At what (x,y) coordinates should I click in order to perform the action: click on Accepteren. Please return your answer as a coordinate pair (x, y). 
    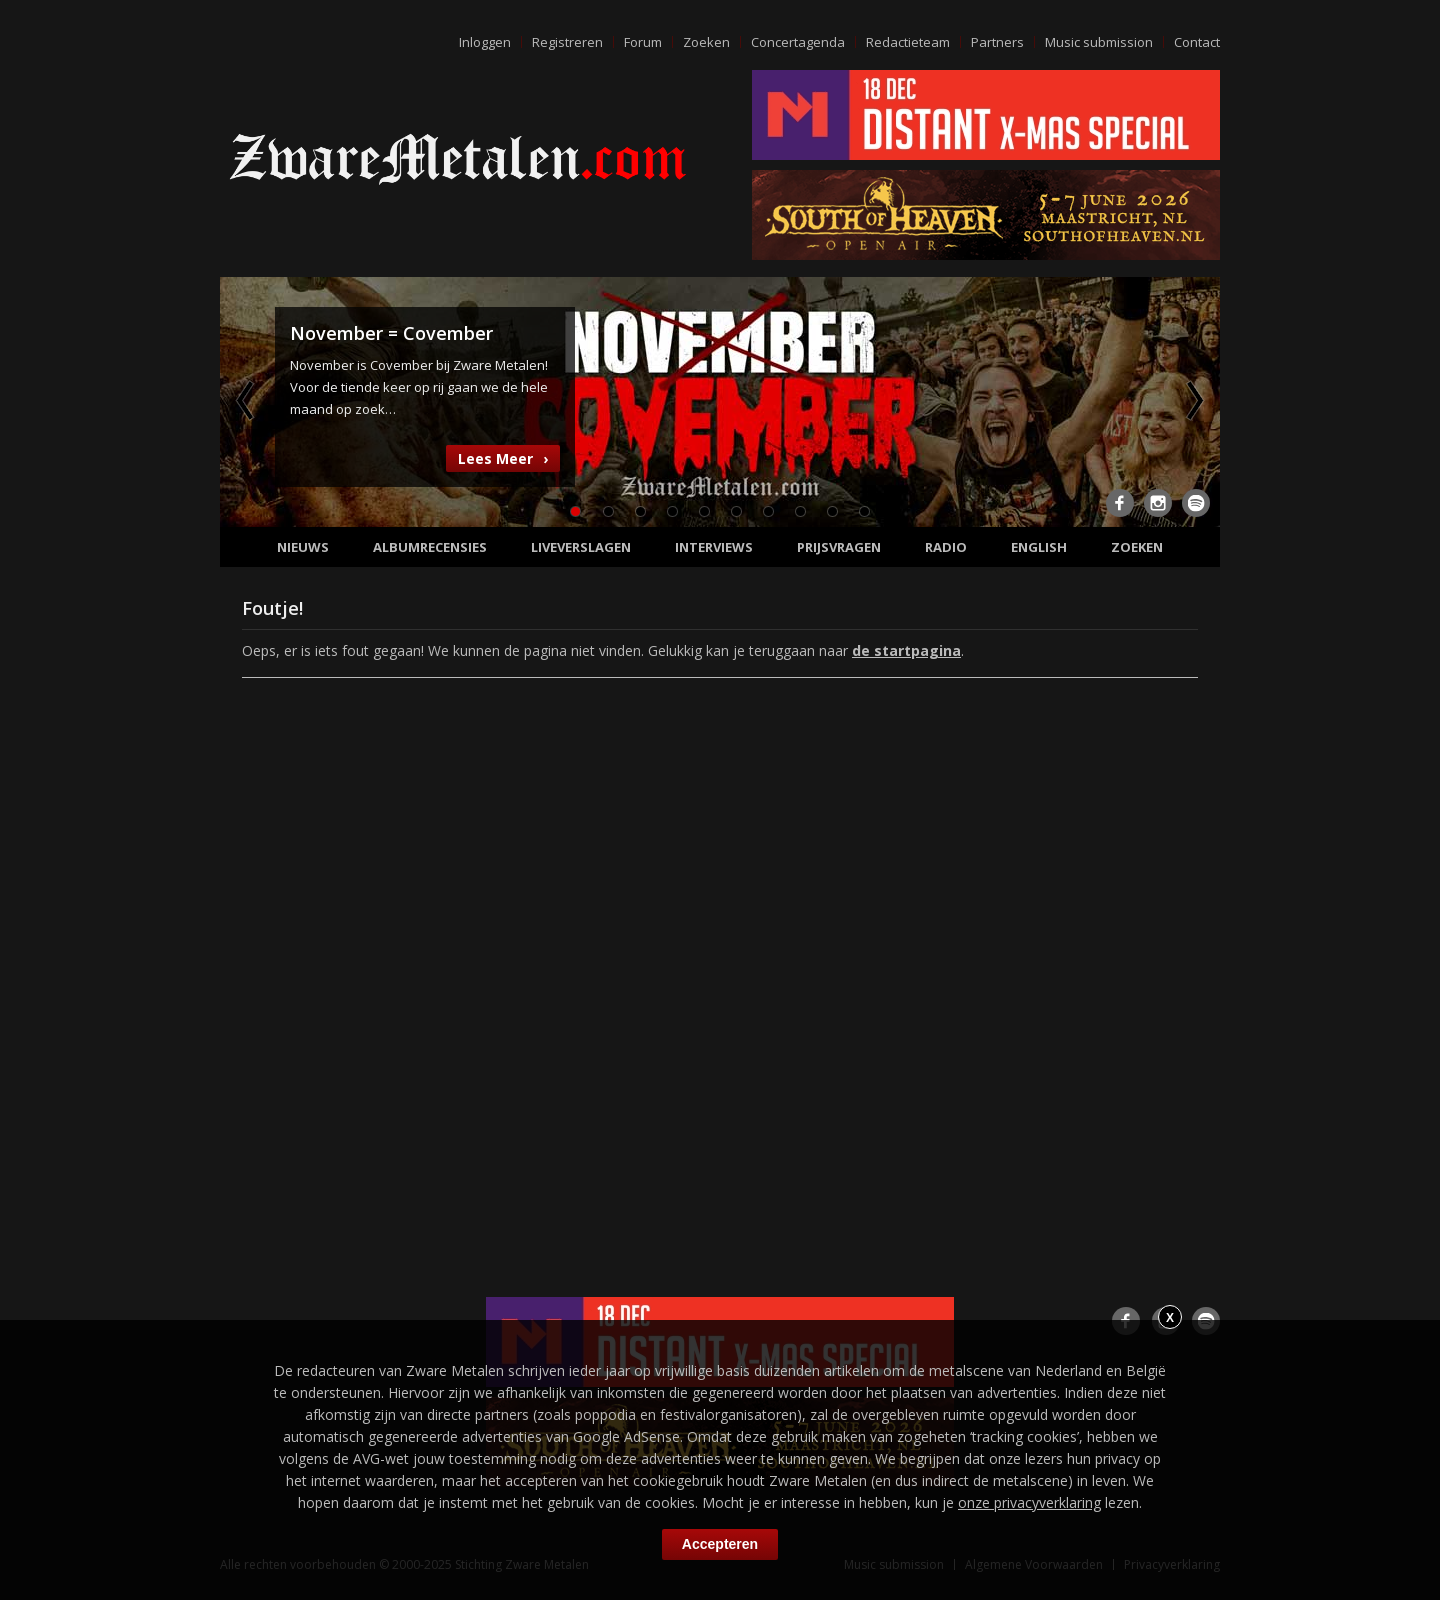
    Looking at the image, I should click on (720, 1544).